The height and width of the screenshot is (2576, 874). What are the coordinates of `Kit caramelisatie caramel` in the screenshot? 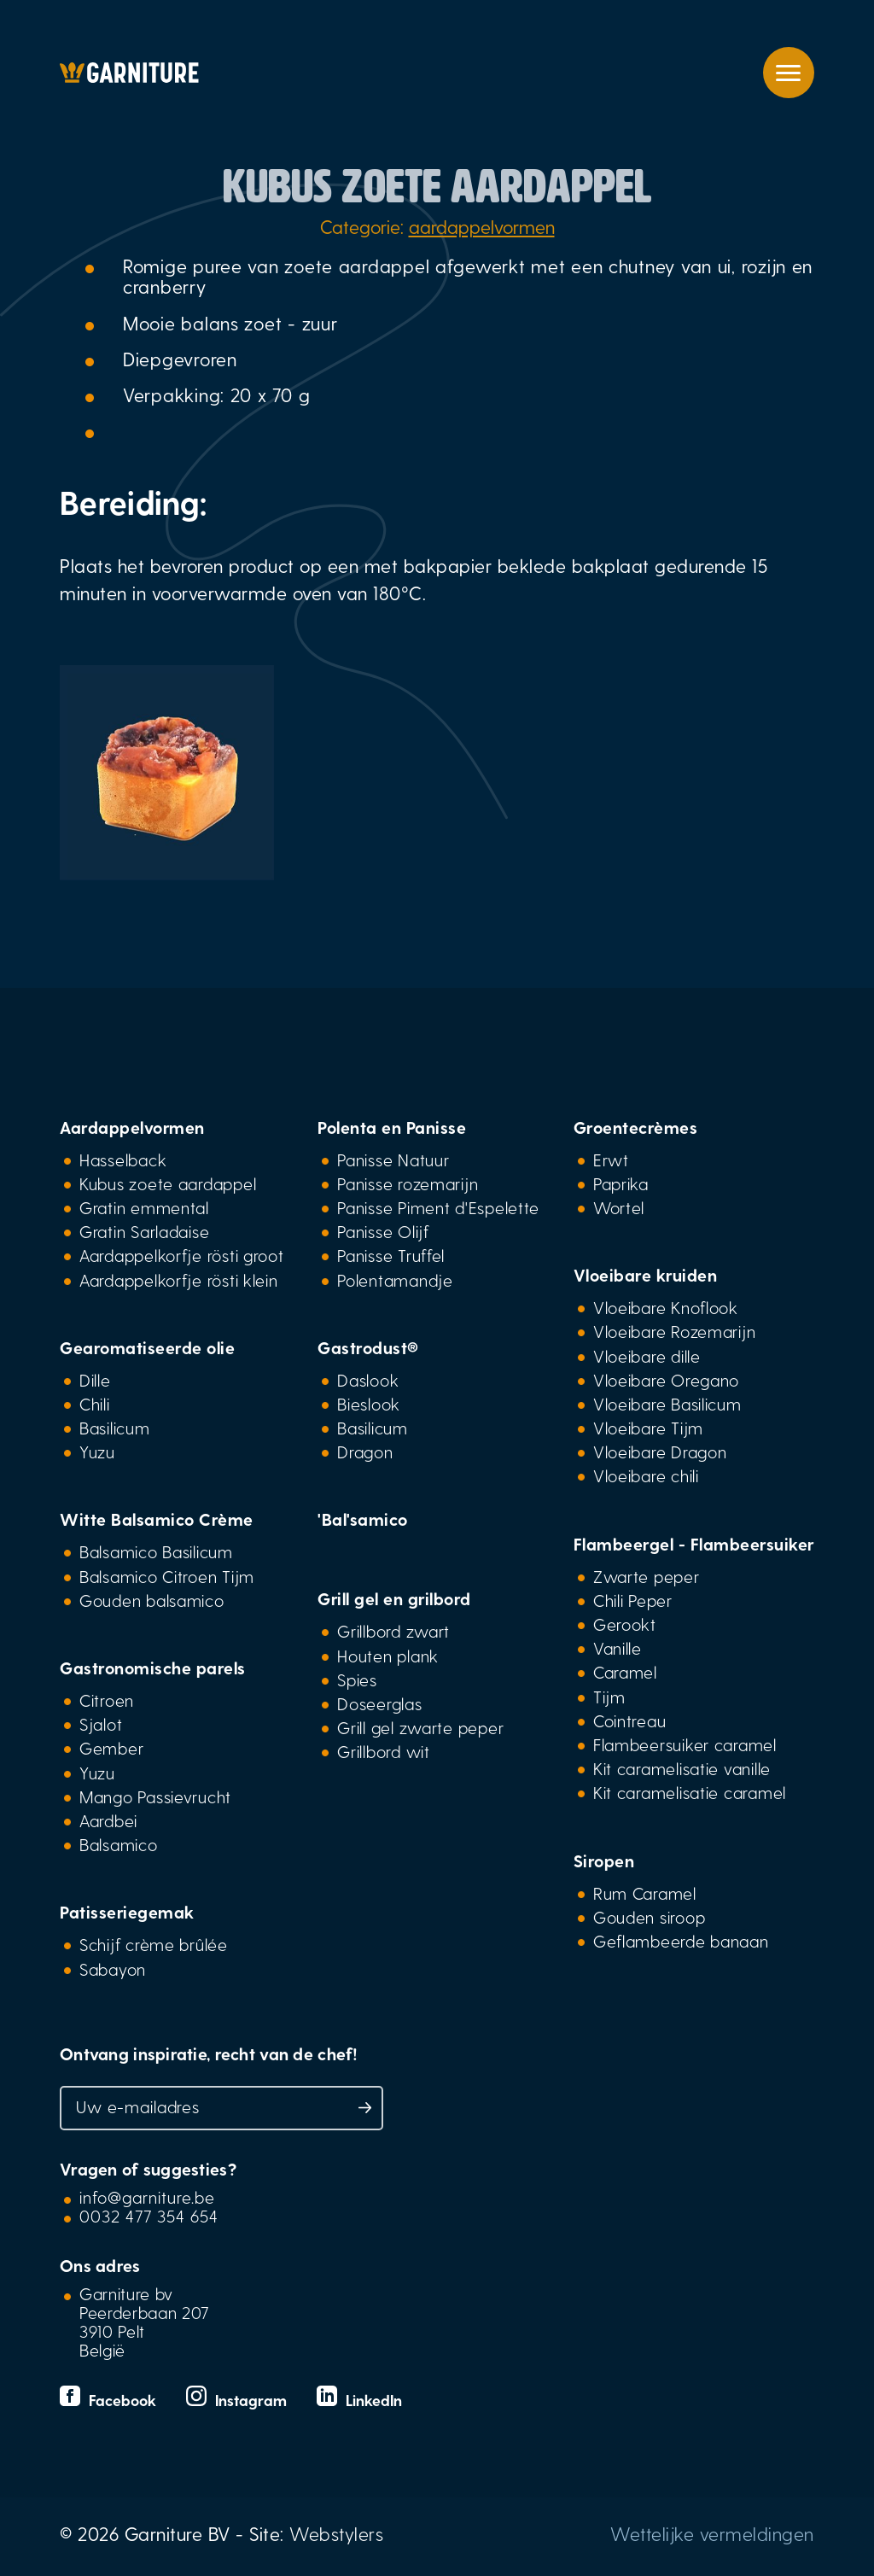 It's located at (689, 1792).